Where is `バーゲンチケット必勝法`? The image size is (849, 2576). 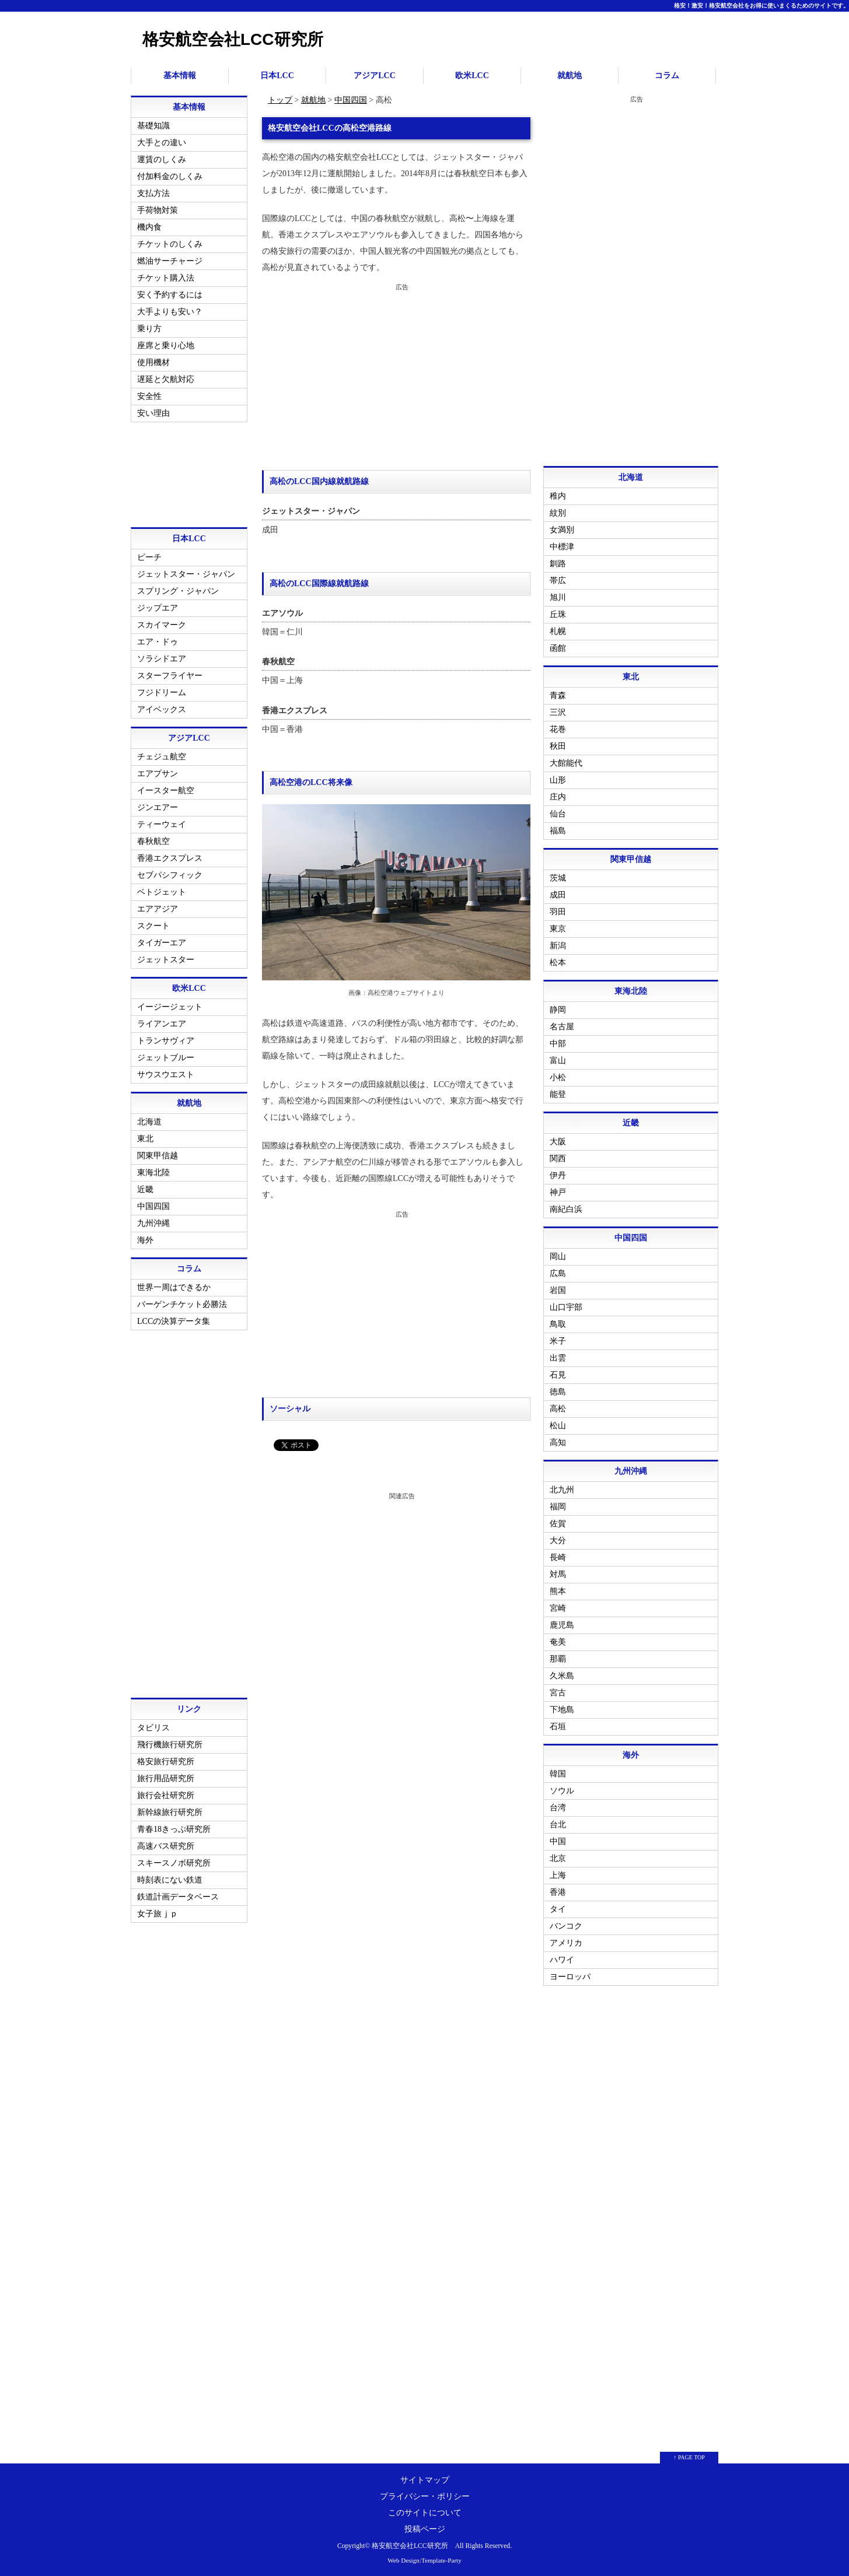
バーゲンチケット必勝法 is located at coordinates (182, 1304).